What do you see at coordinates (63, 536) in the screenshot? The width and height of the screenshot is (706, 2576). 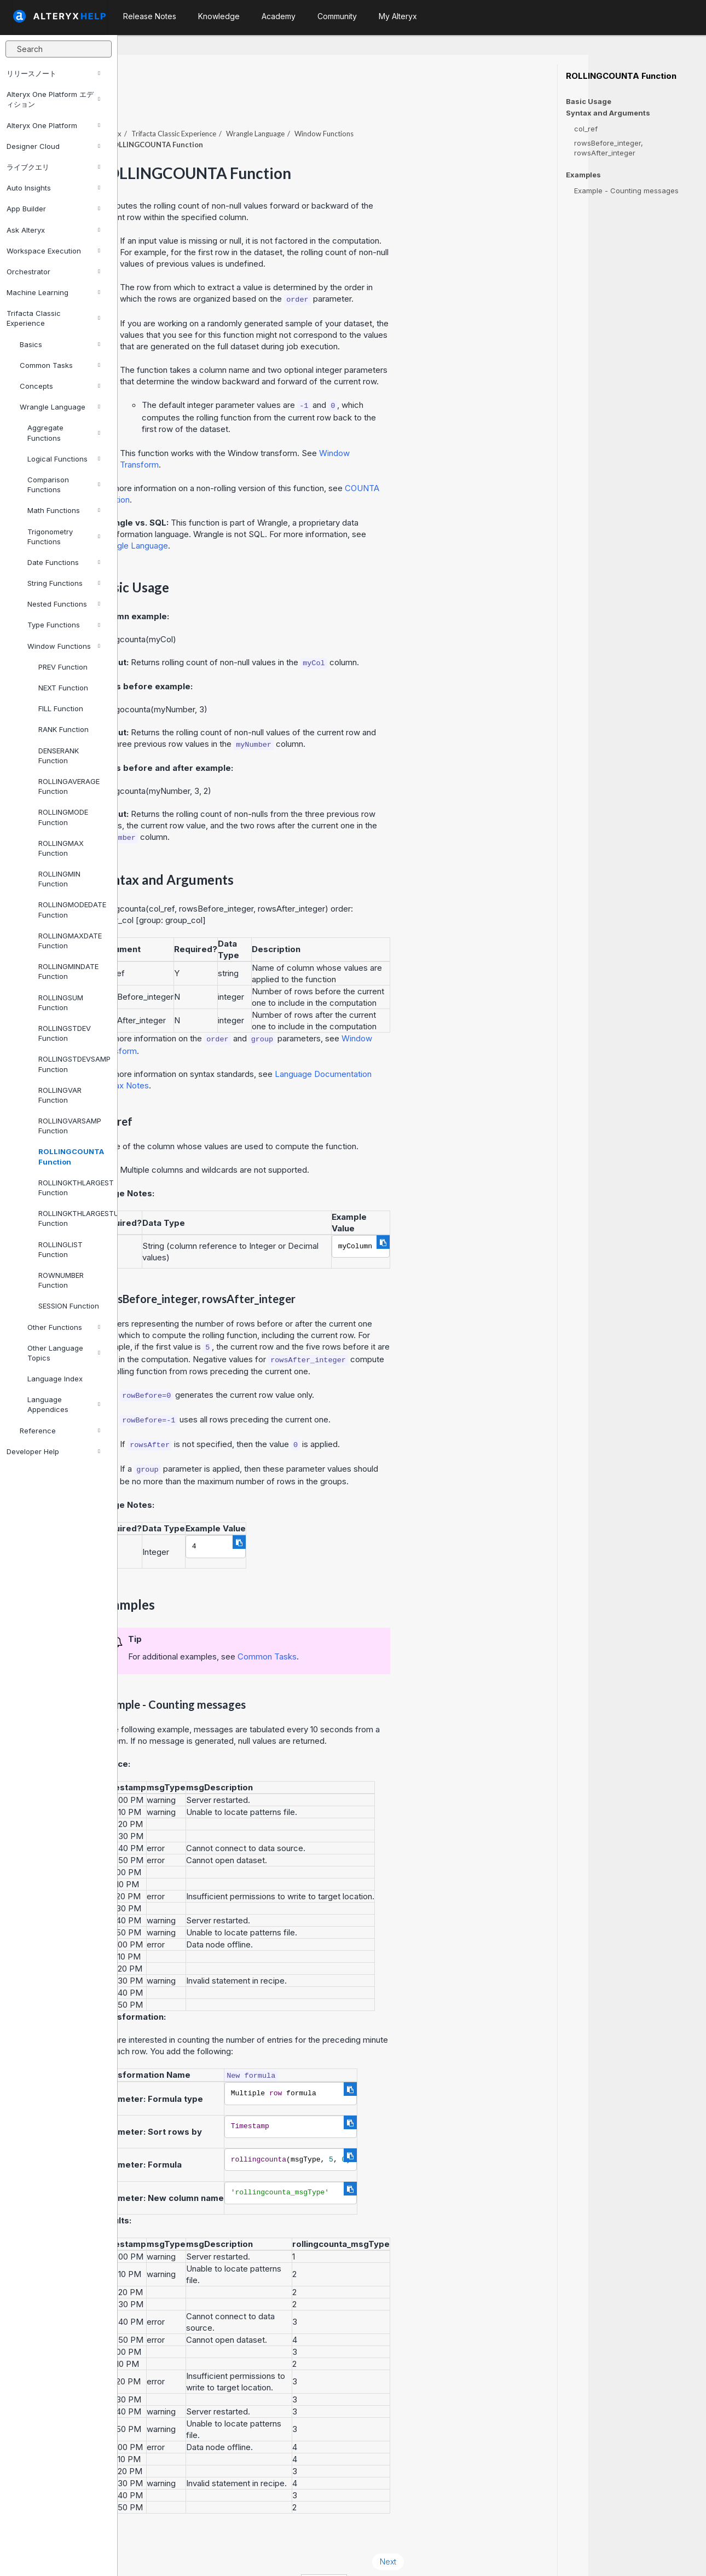 I see `Trigonometry Functions` at bounding box center [63, 536].